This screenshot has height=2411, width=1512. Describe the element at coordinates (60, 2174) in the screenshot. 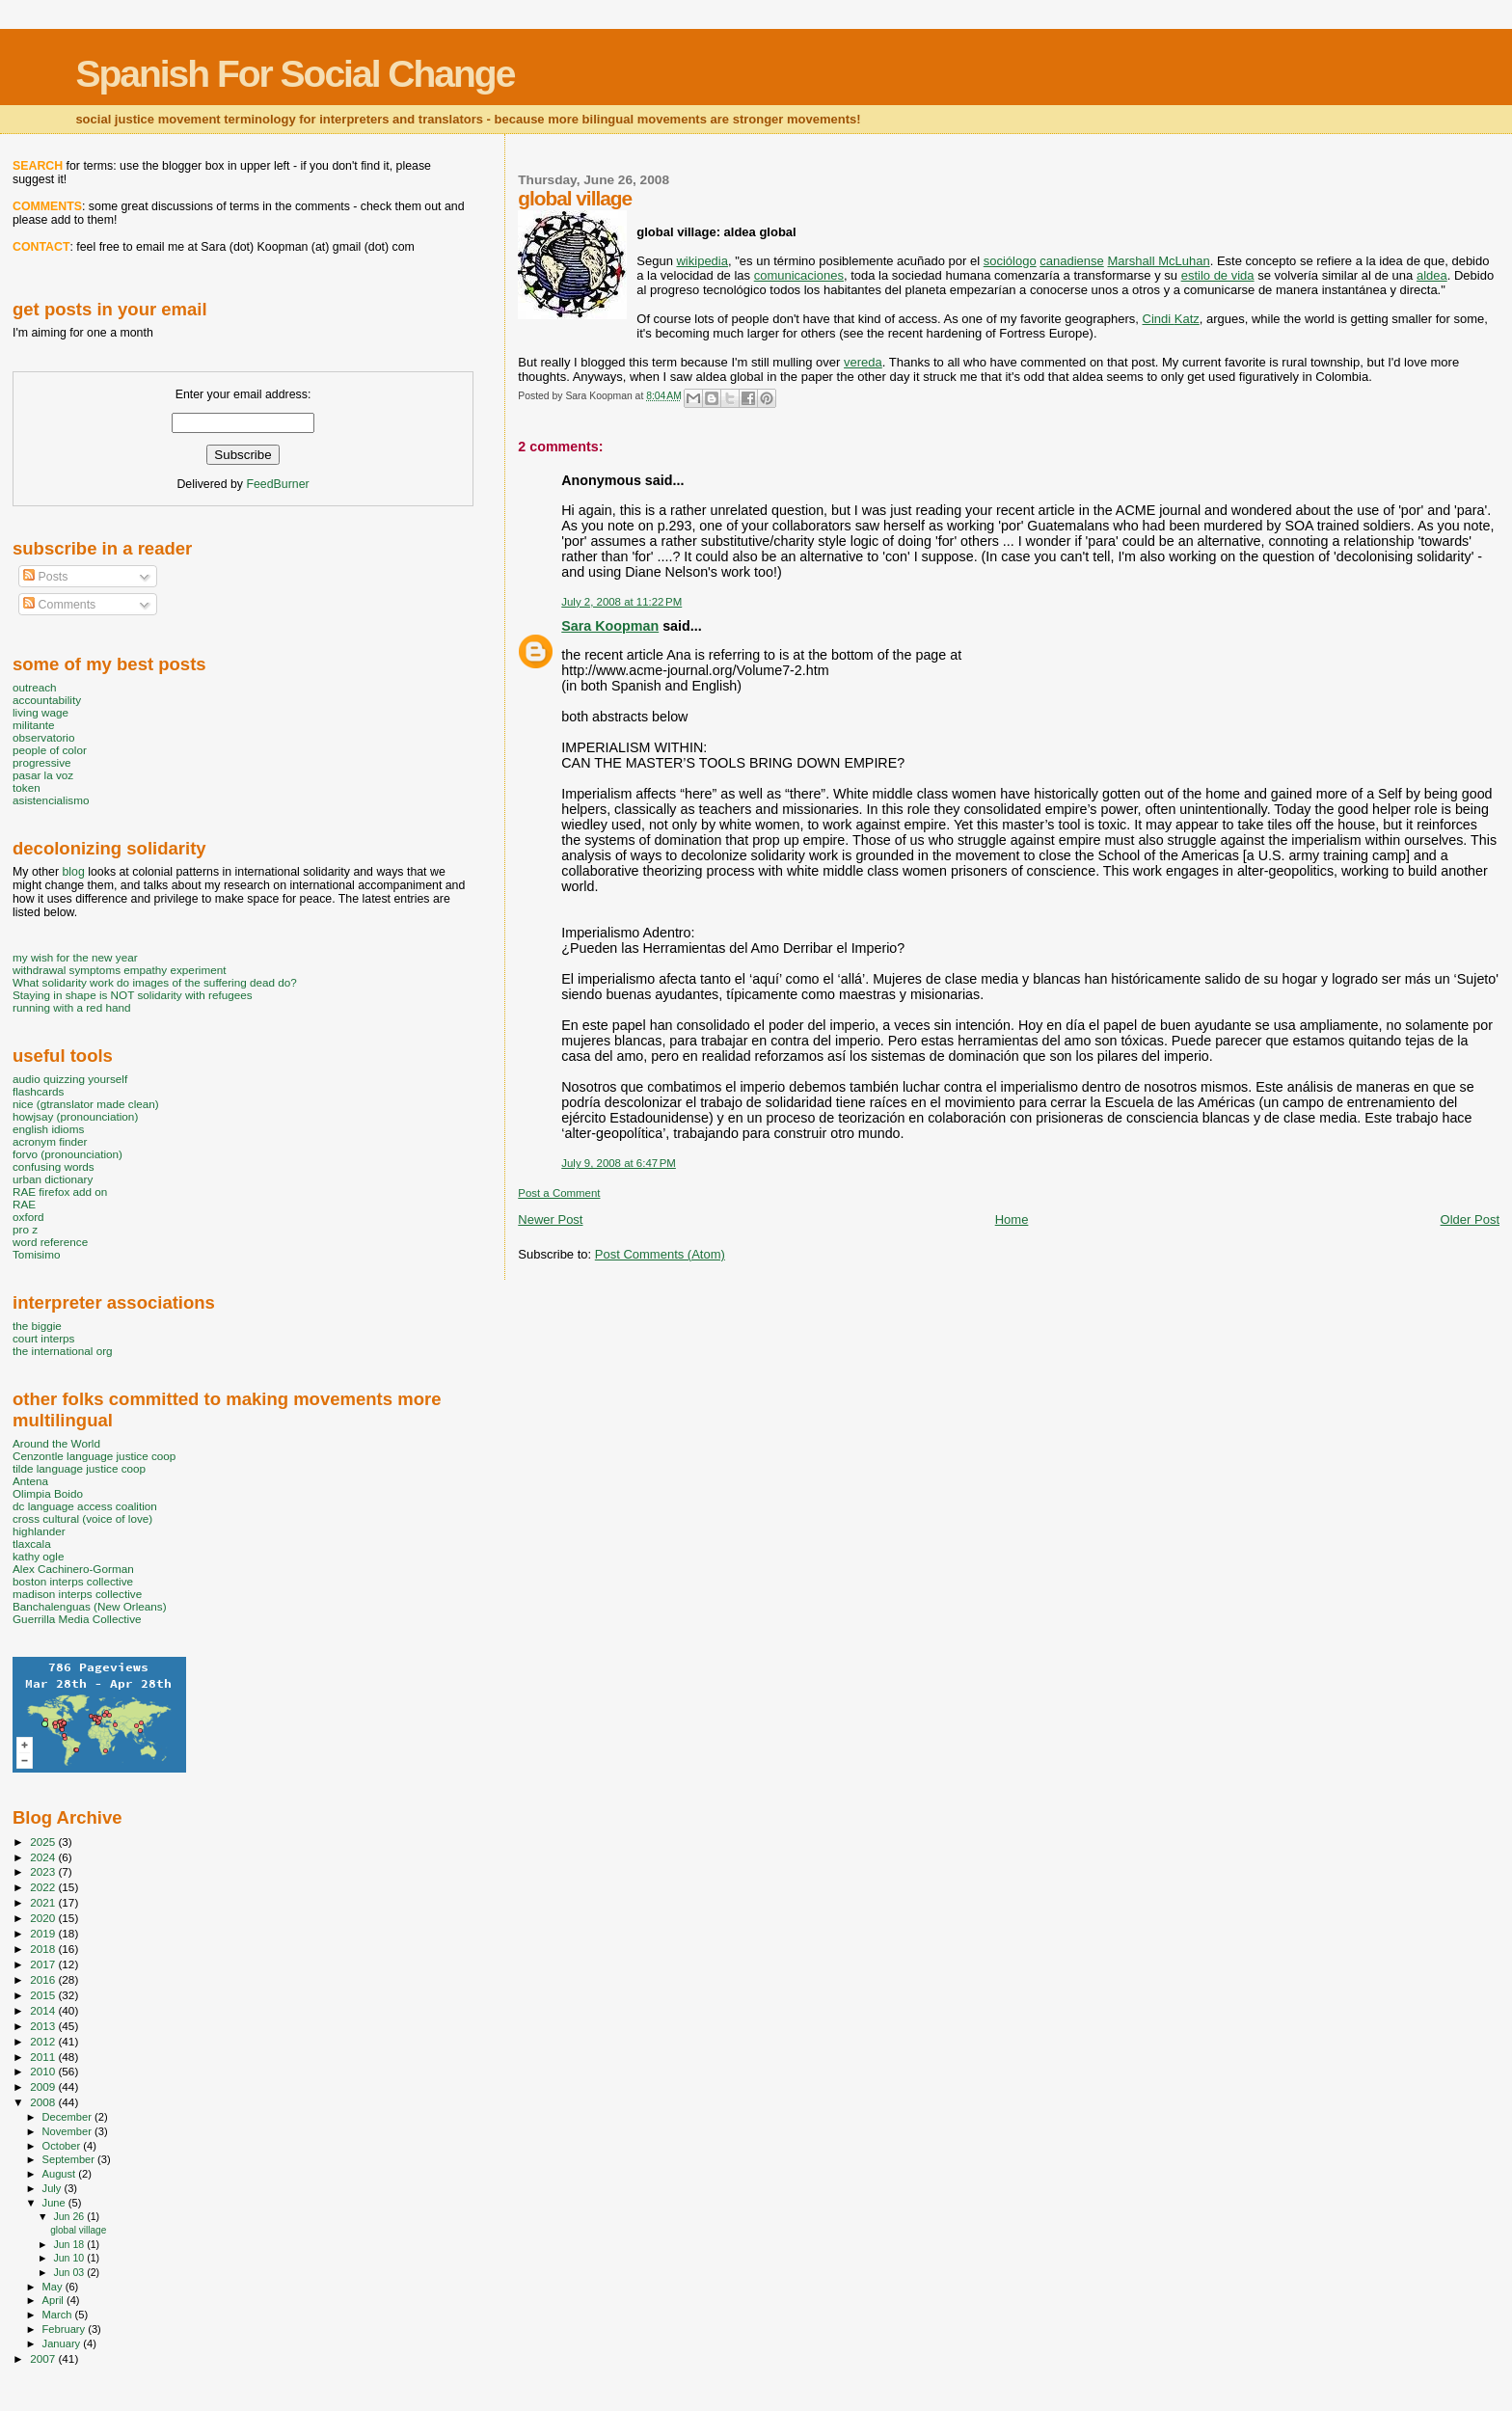

I see `August` at that location.